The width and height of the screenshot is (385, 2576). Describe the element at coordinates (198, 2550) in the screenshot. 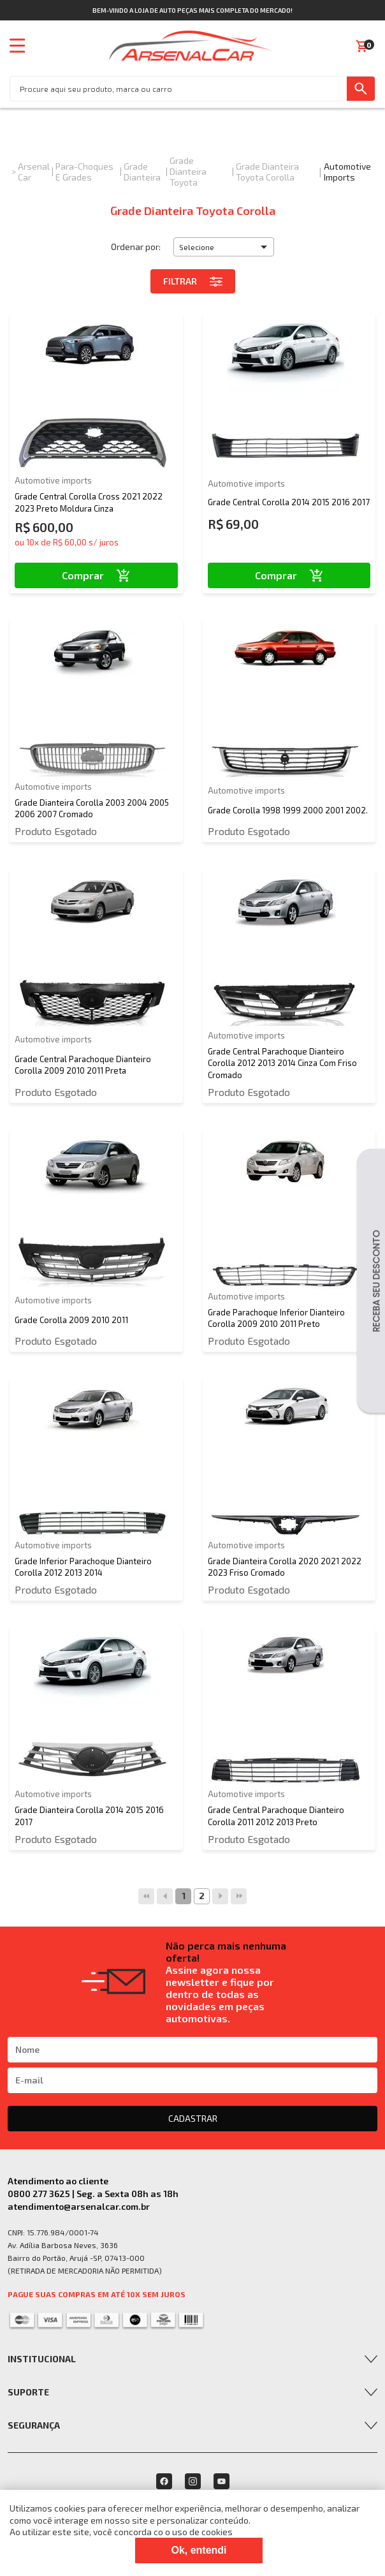

I see `Ok, entendi [Fechar modal]` at that location.